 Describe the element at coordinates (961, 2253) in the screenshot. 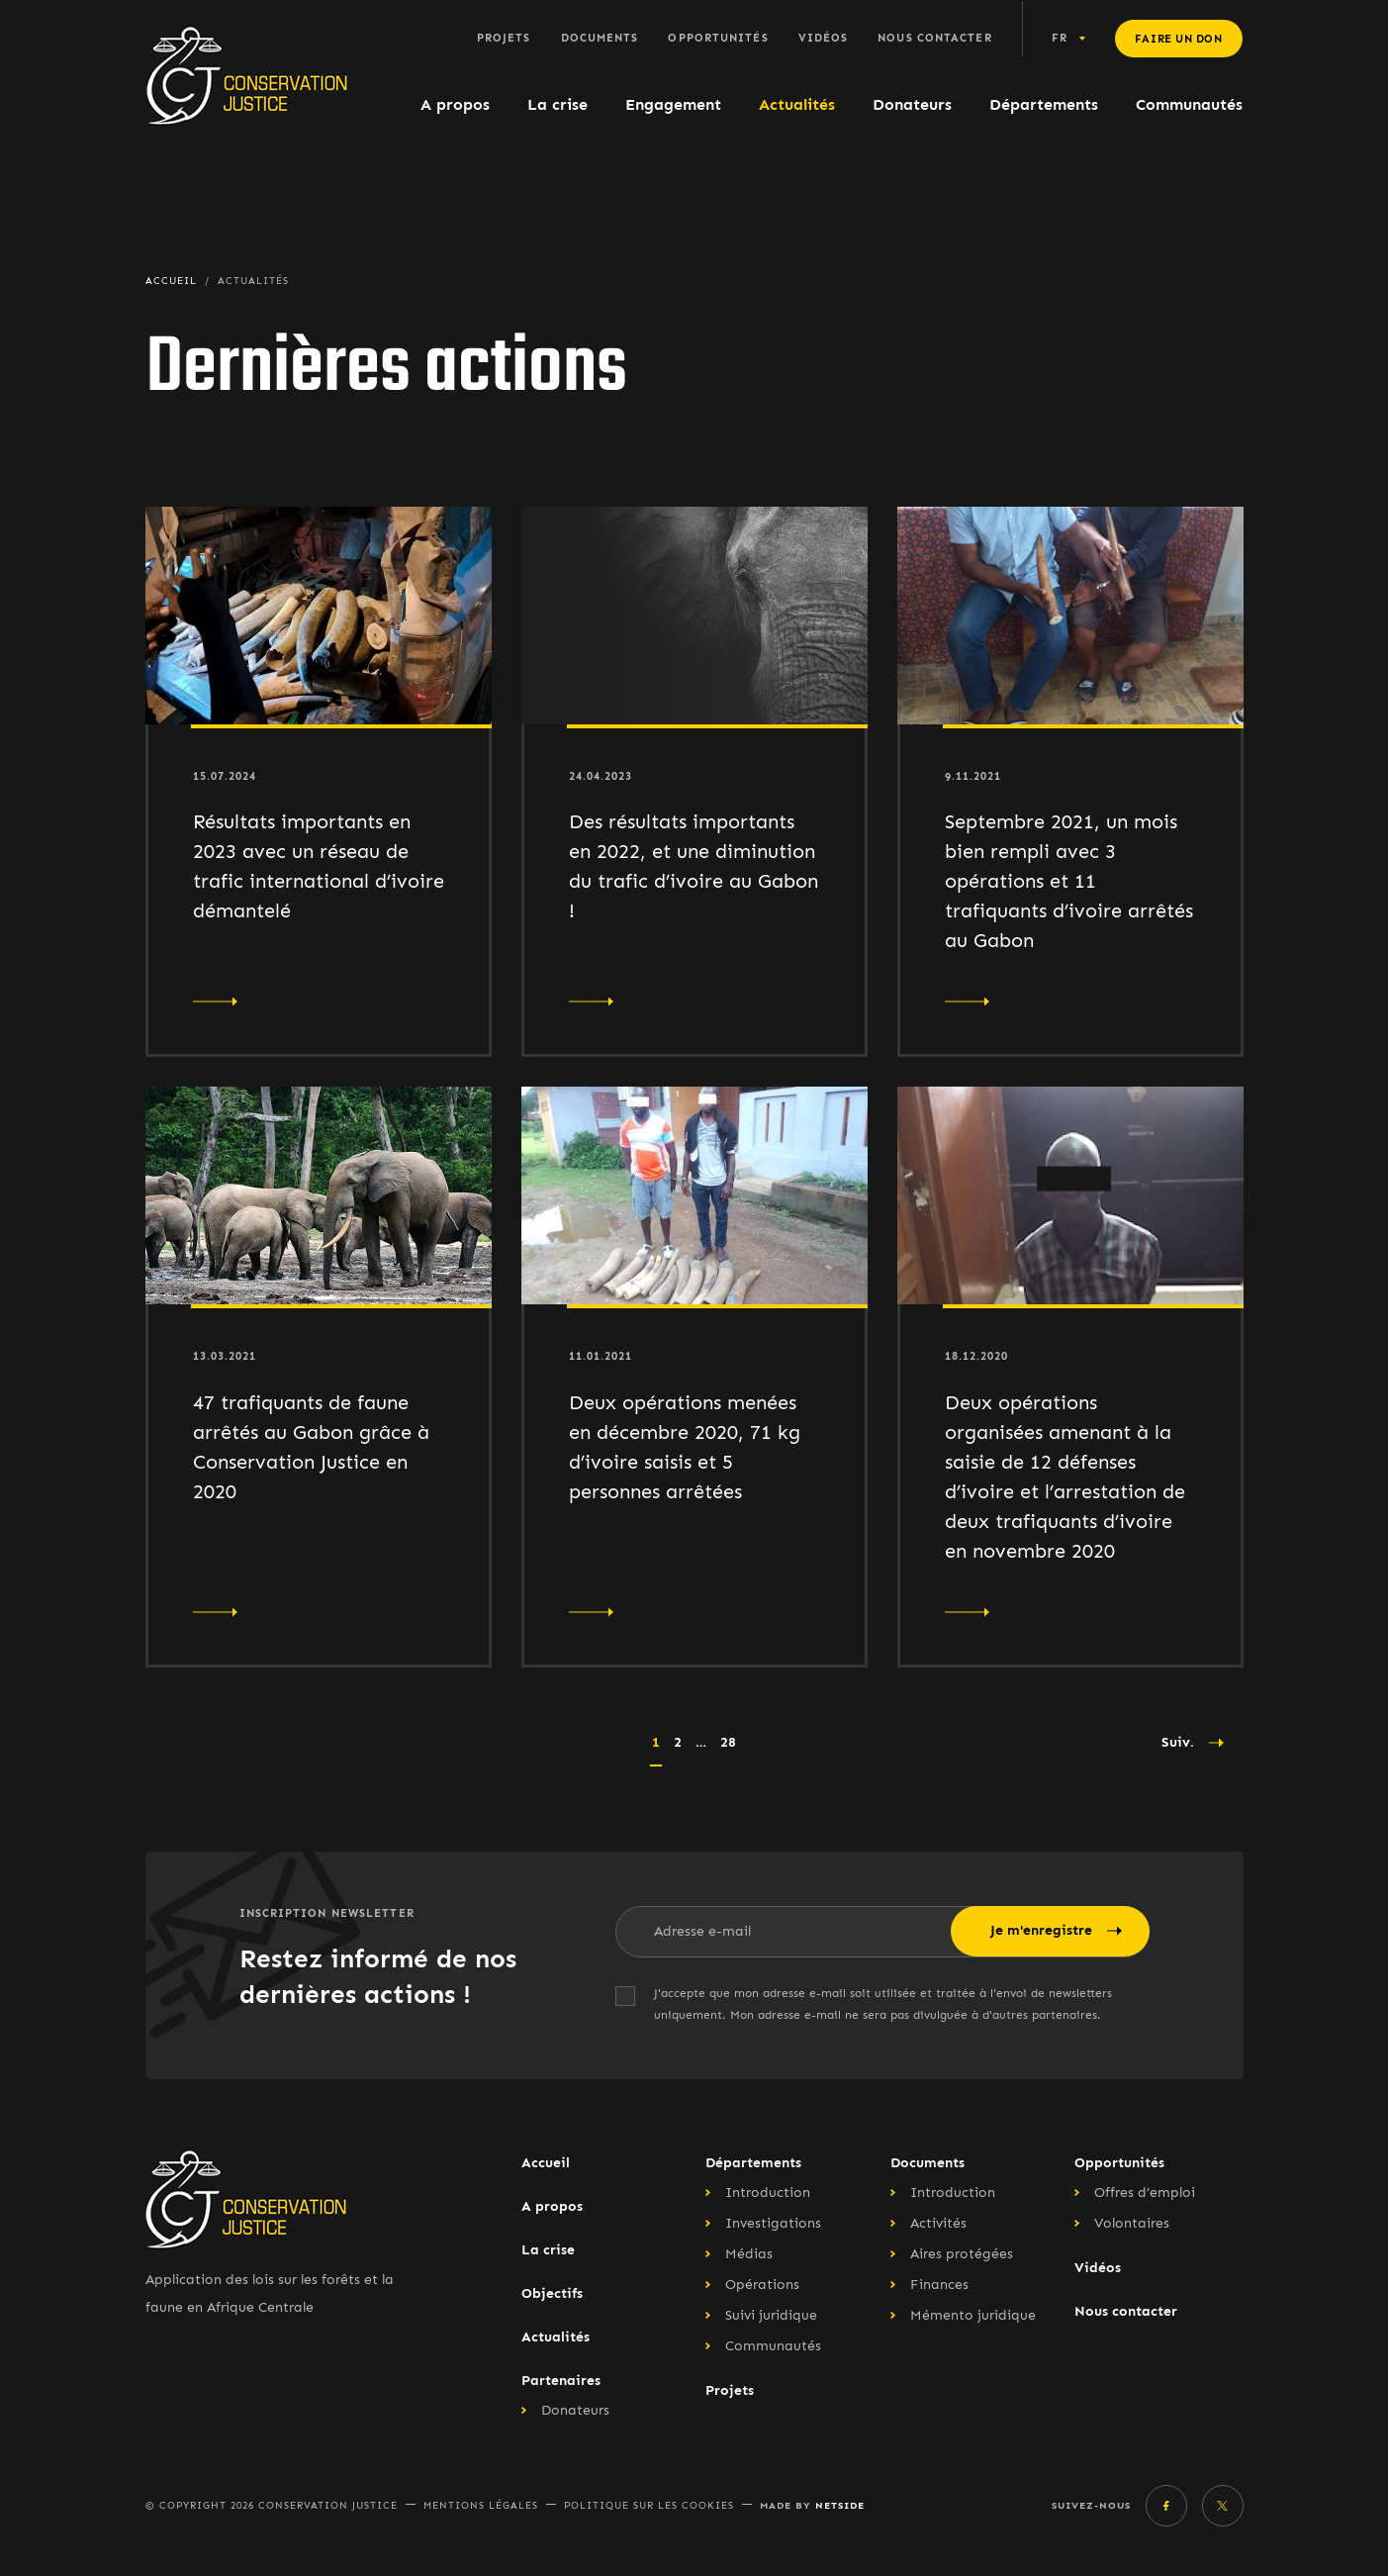

I see `Aires protégées` at that location.